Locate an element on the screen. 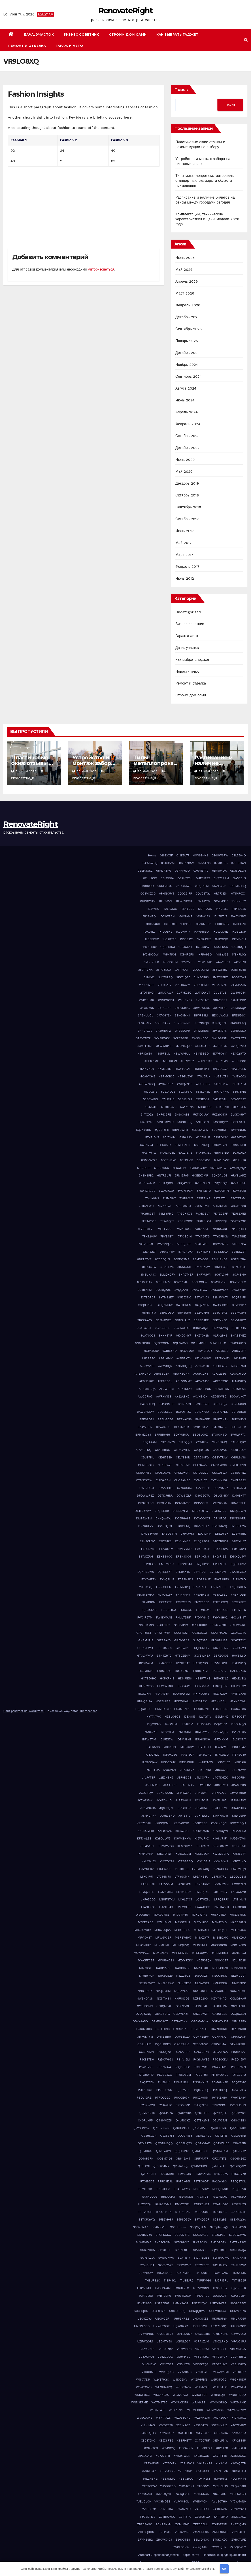 This screenshot has height=2576, width=251. 2PFU2MB3 is located at coordinates (146, 985).